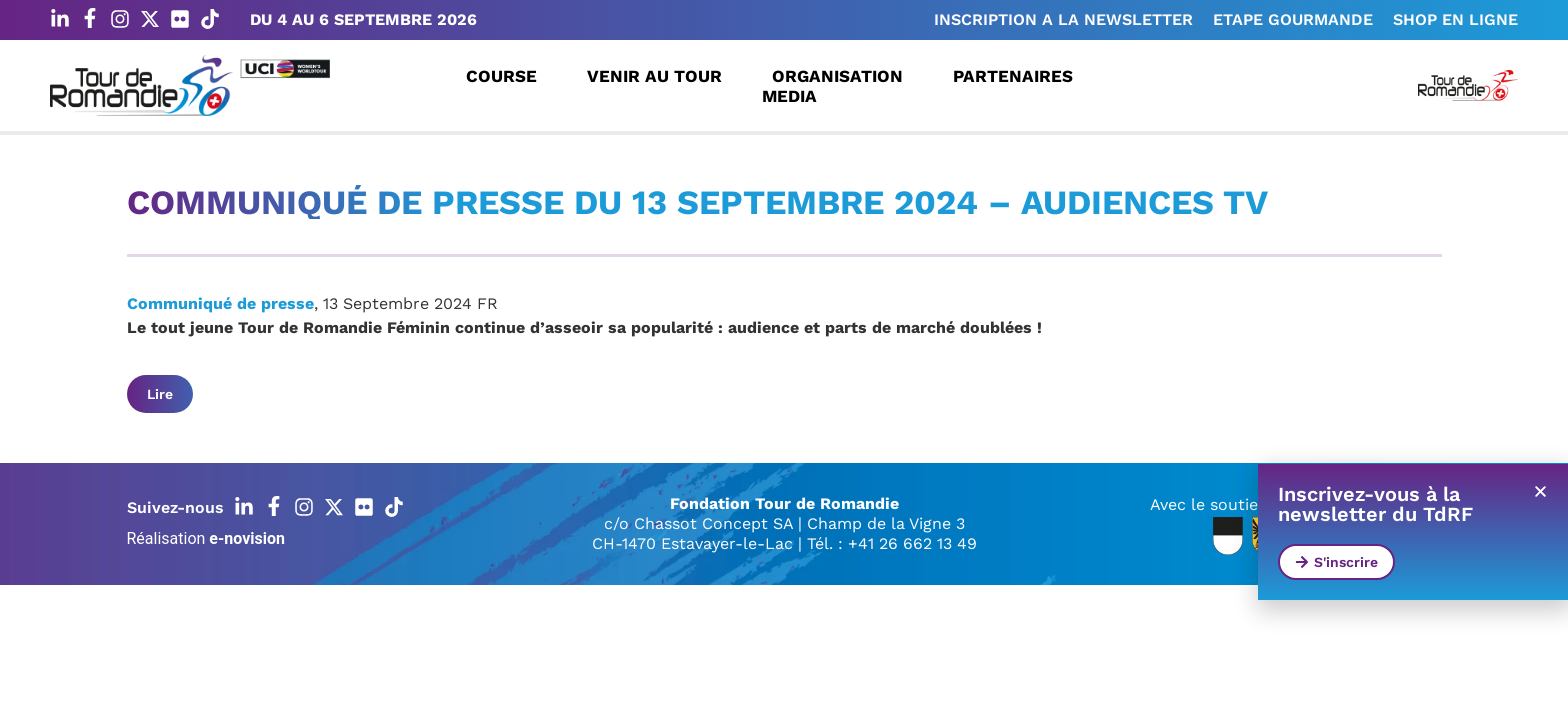  I want to click on Media, so click(794, 96).